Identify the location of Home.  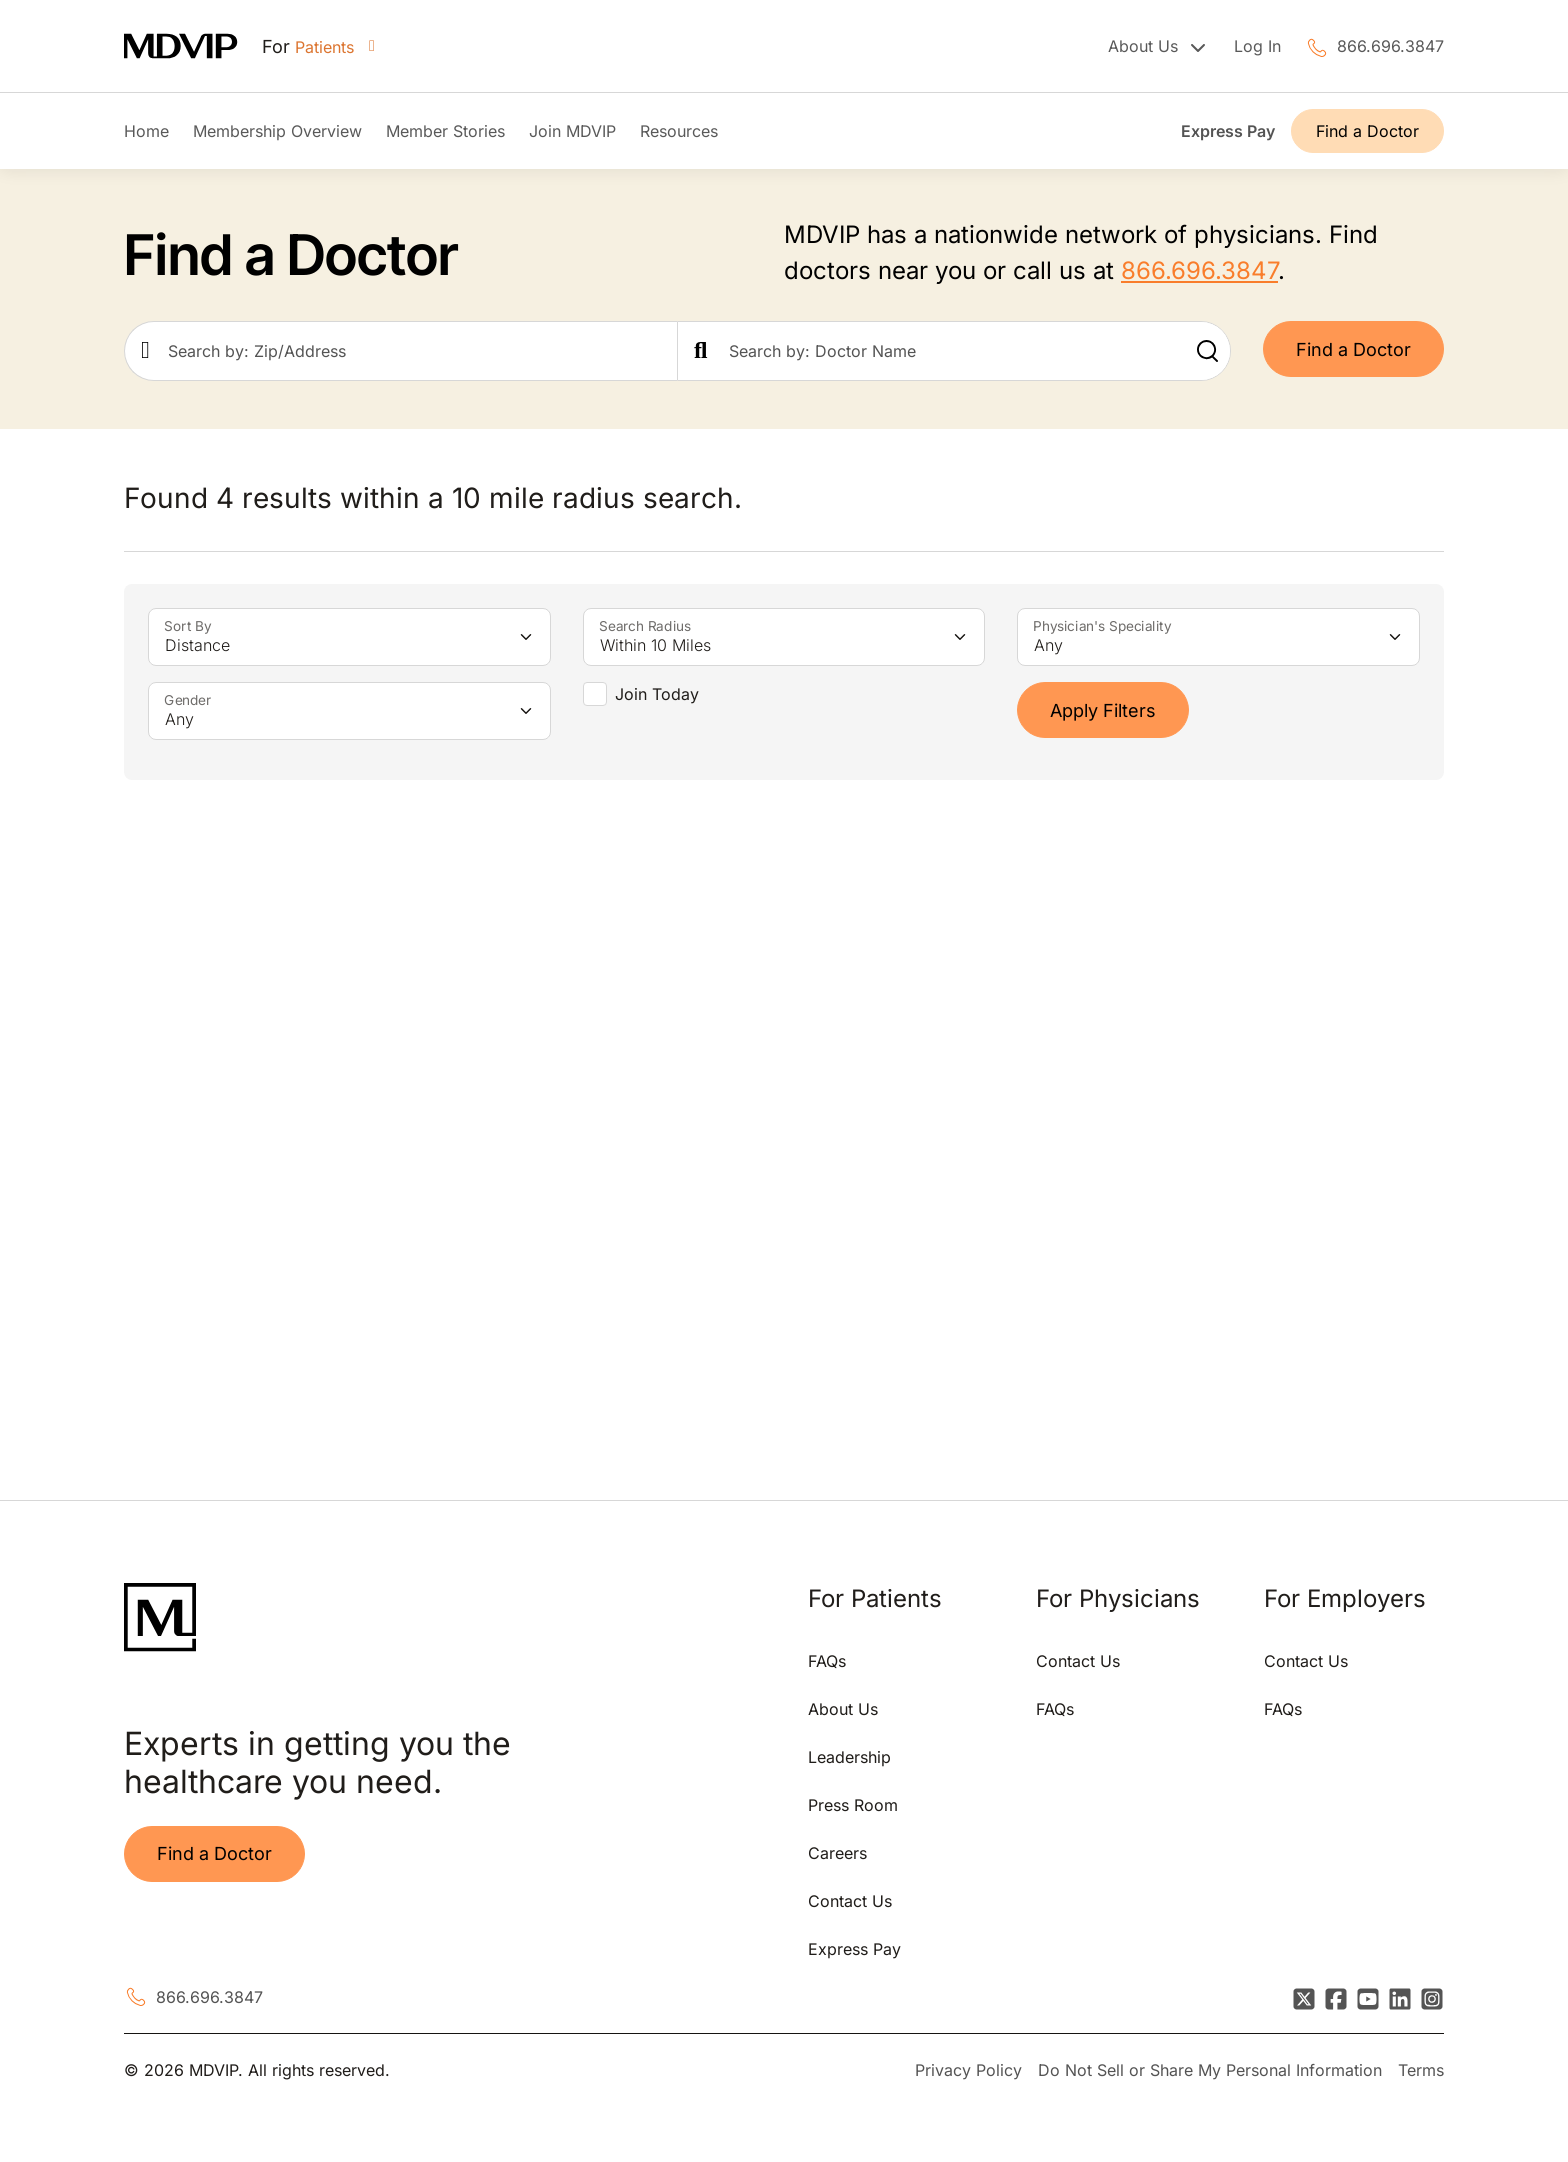
(146, 131).